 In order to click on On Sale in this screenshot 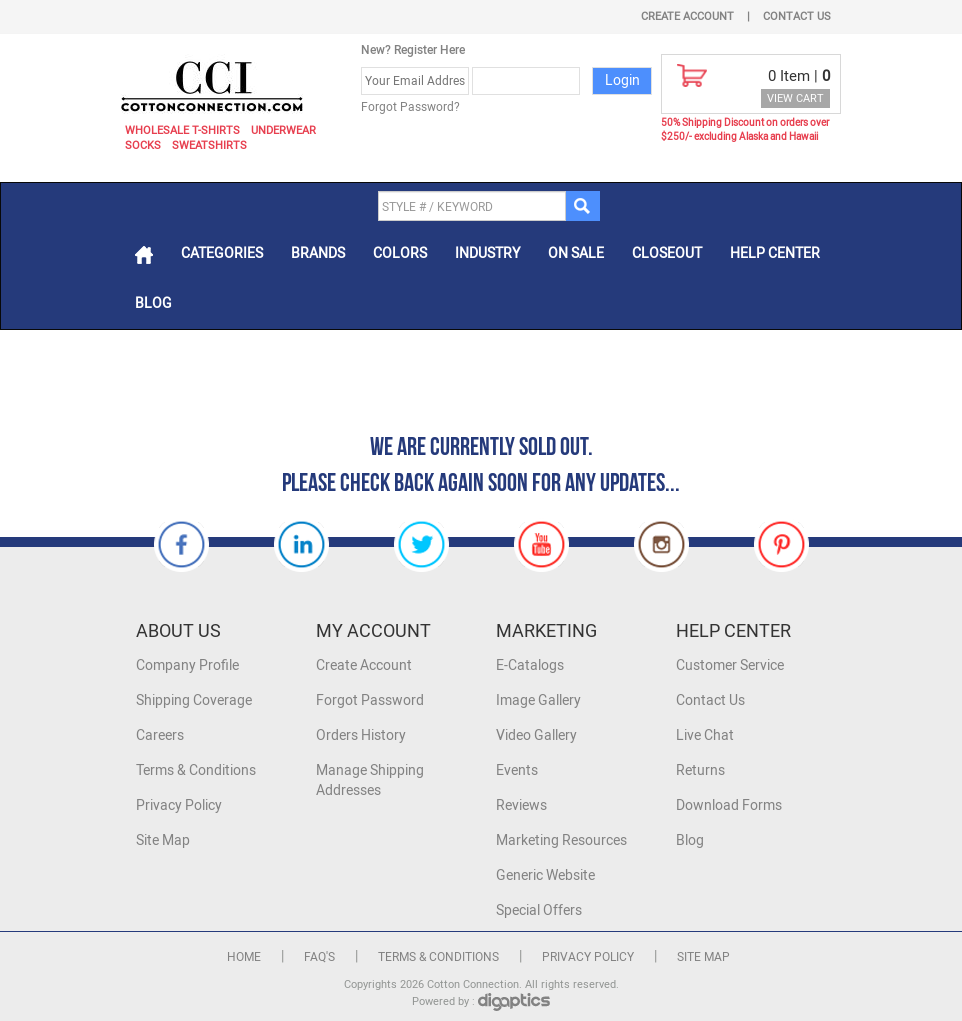, I will do `click(576, 253)`.